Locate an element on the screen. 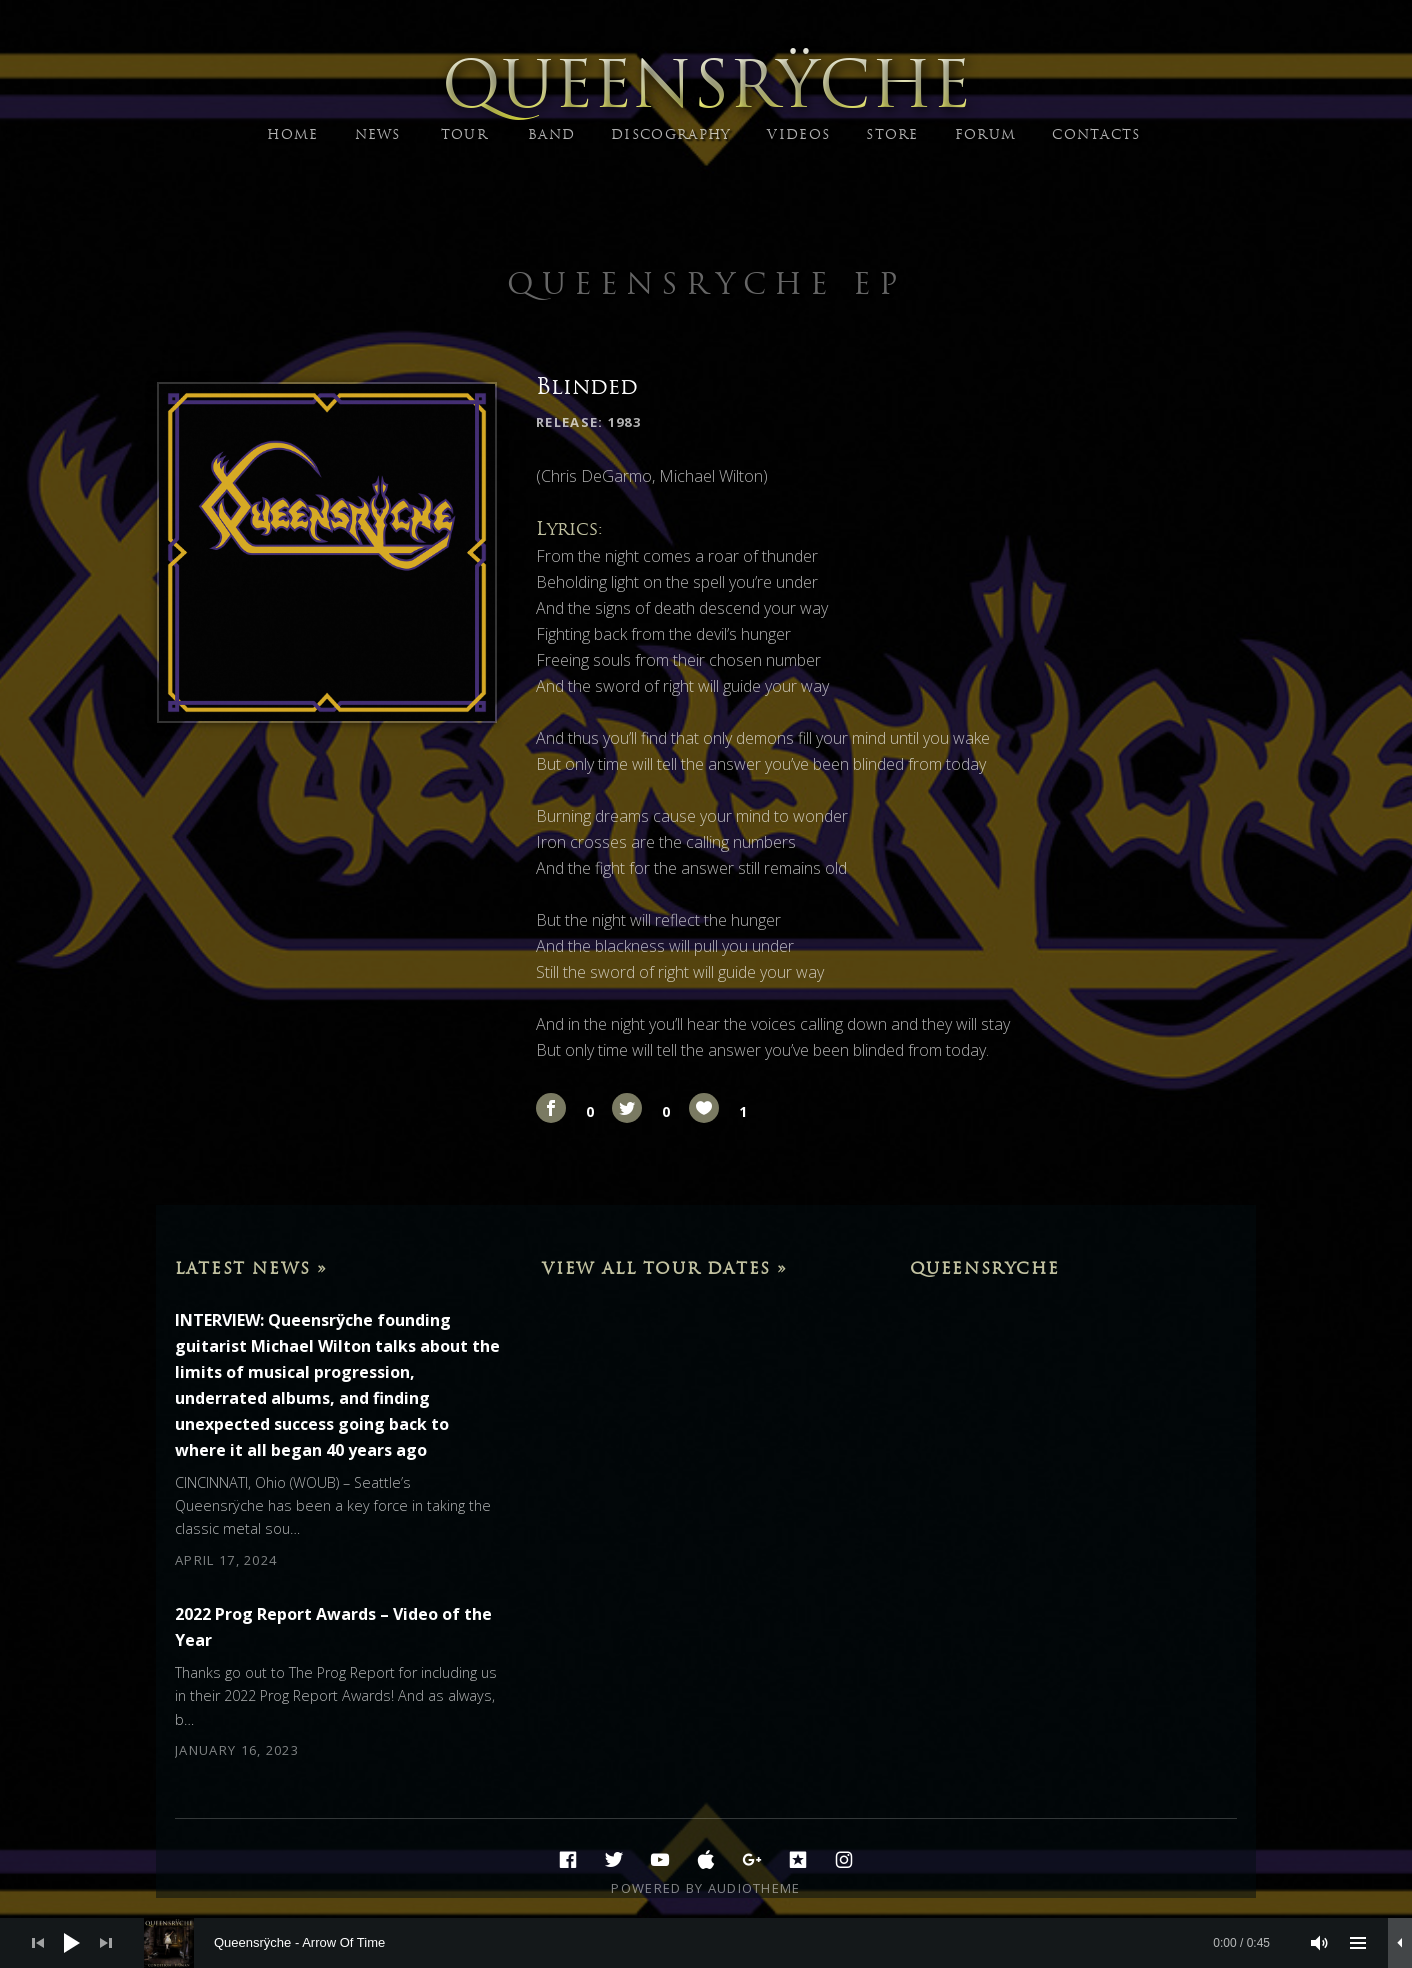 The image size is (1412, 1968). VIDEOS is located at coordinates (798, 134).